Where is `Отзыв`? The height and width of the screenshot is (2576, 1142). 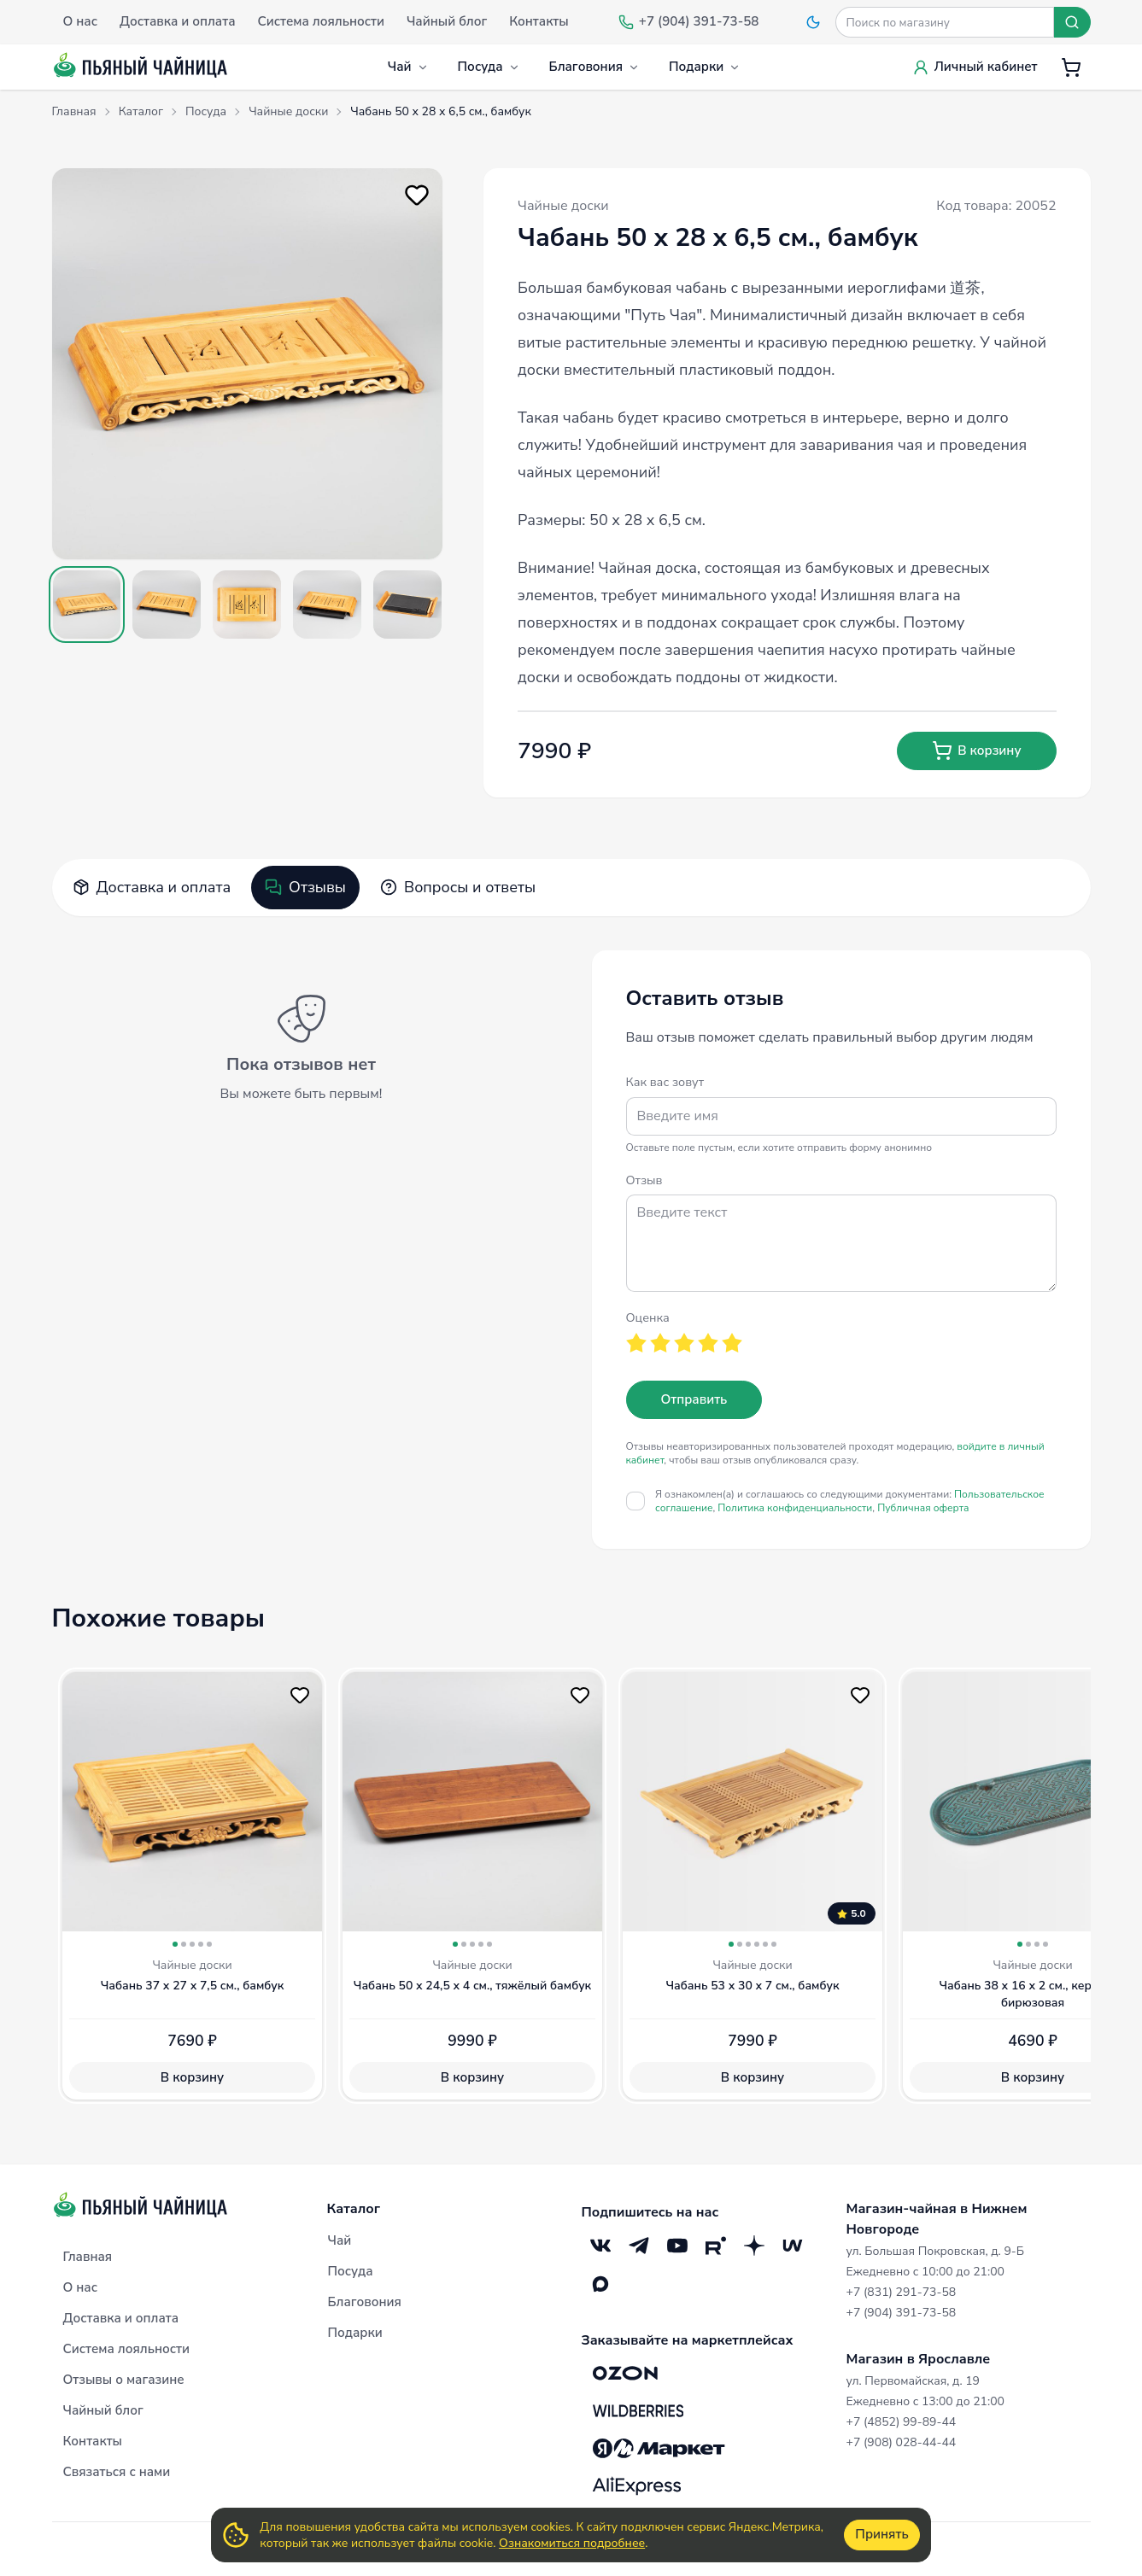
Отзыв is located at coordinates (644, 1180).